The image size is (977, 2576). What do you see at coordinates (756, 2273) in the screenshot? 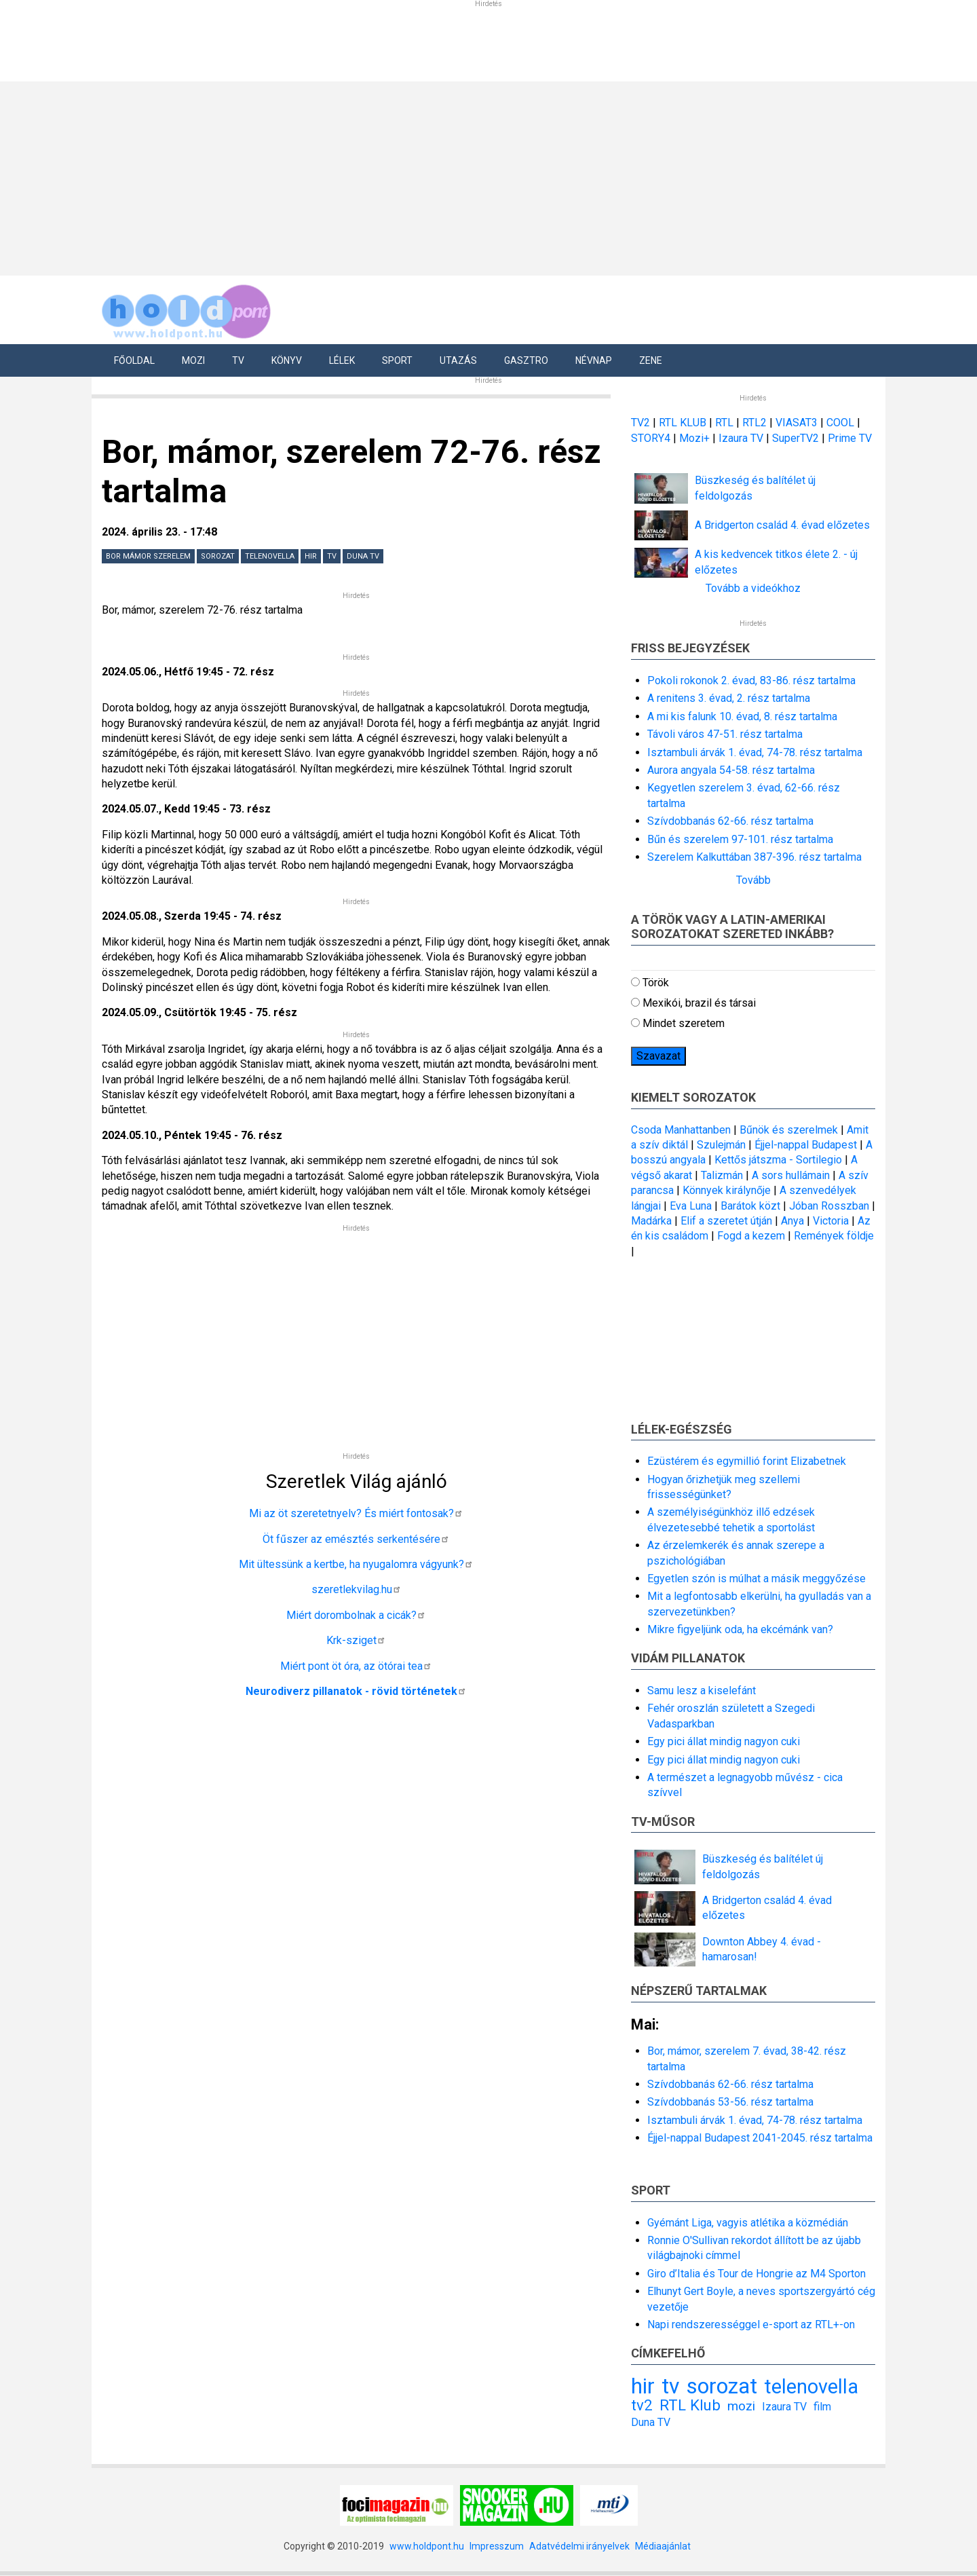
I see `Giro d’Italia és Tour de Hongrie az M4 Sporton` at bounding box center [756, 2273].